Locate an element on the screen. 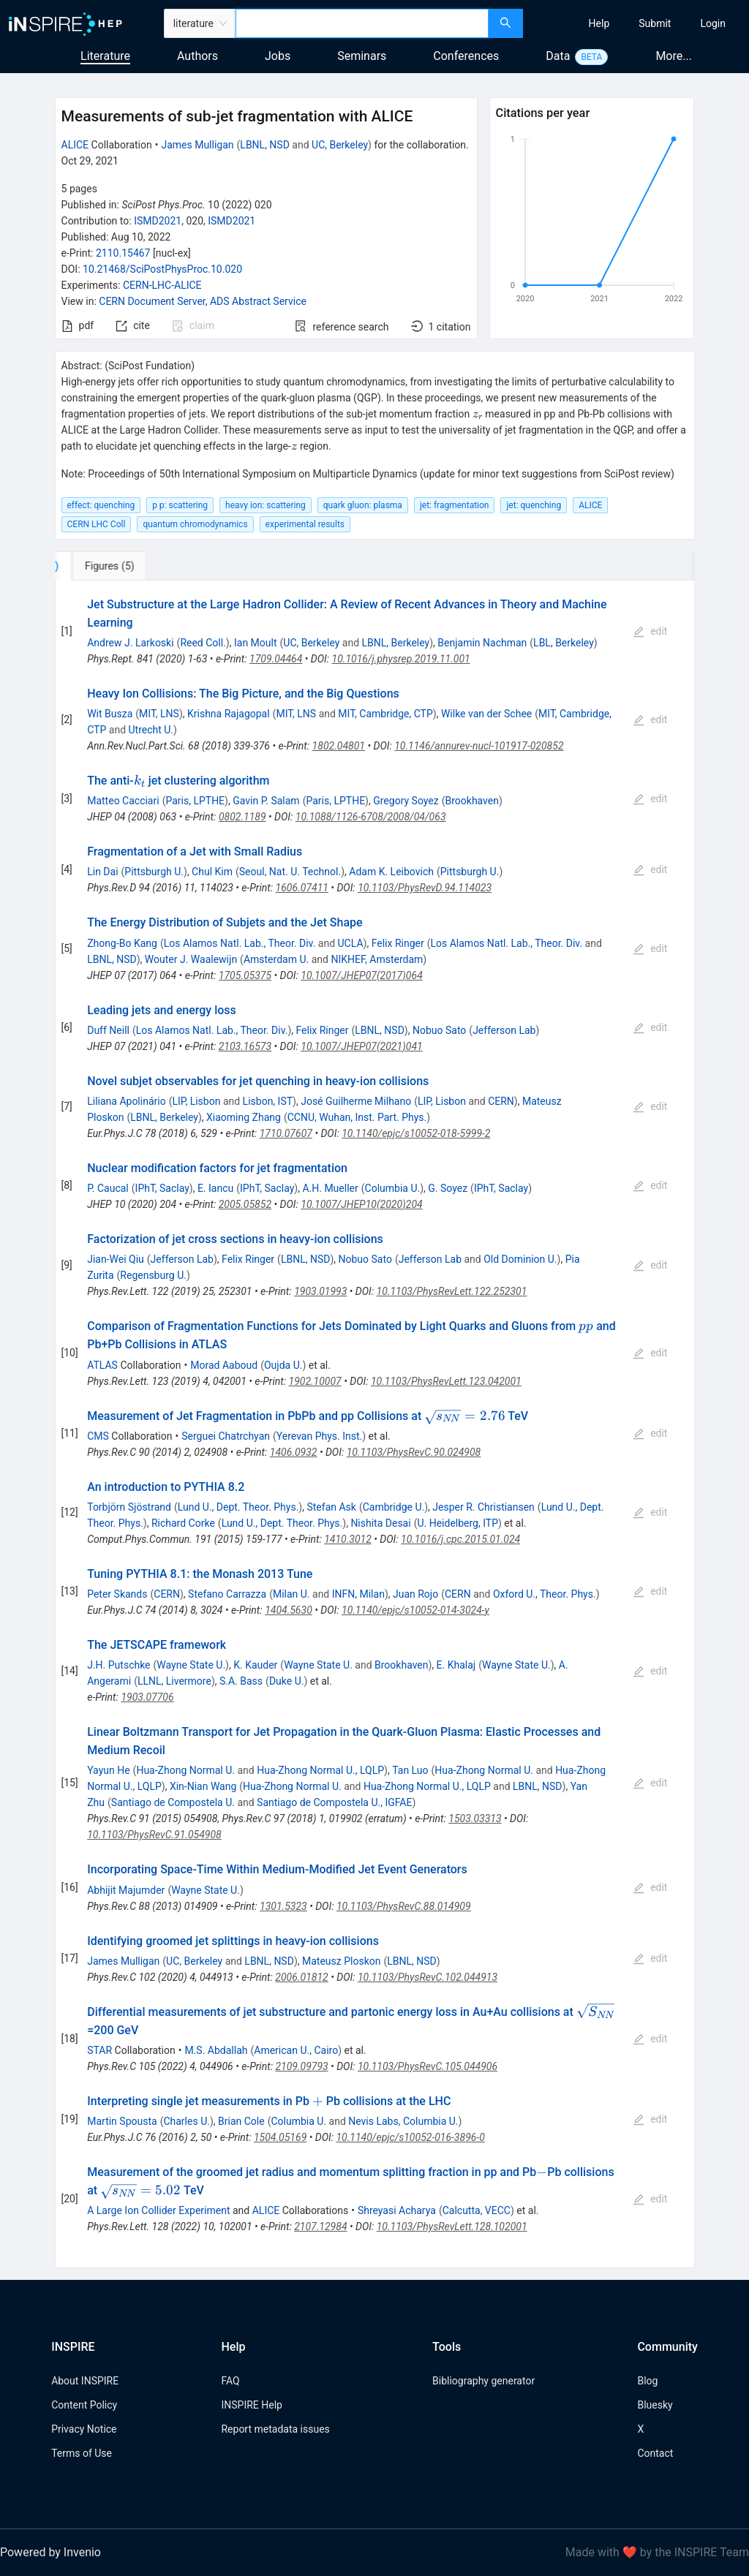  Martin Spousta is located at coordinates (122, 2121).